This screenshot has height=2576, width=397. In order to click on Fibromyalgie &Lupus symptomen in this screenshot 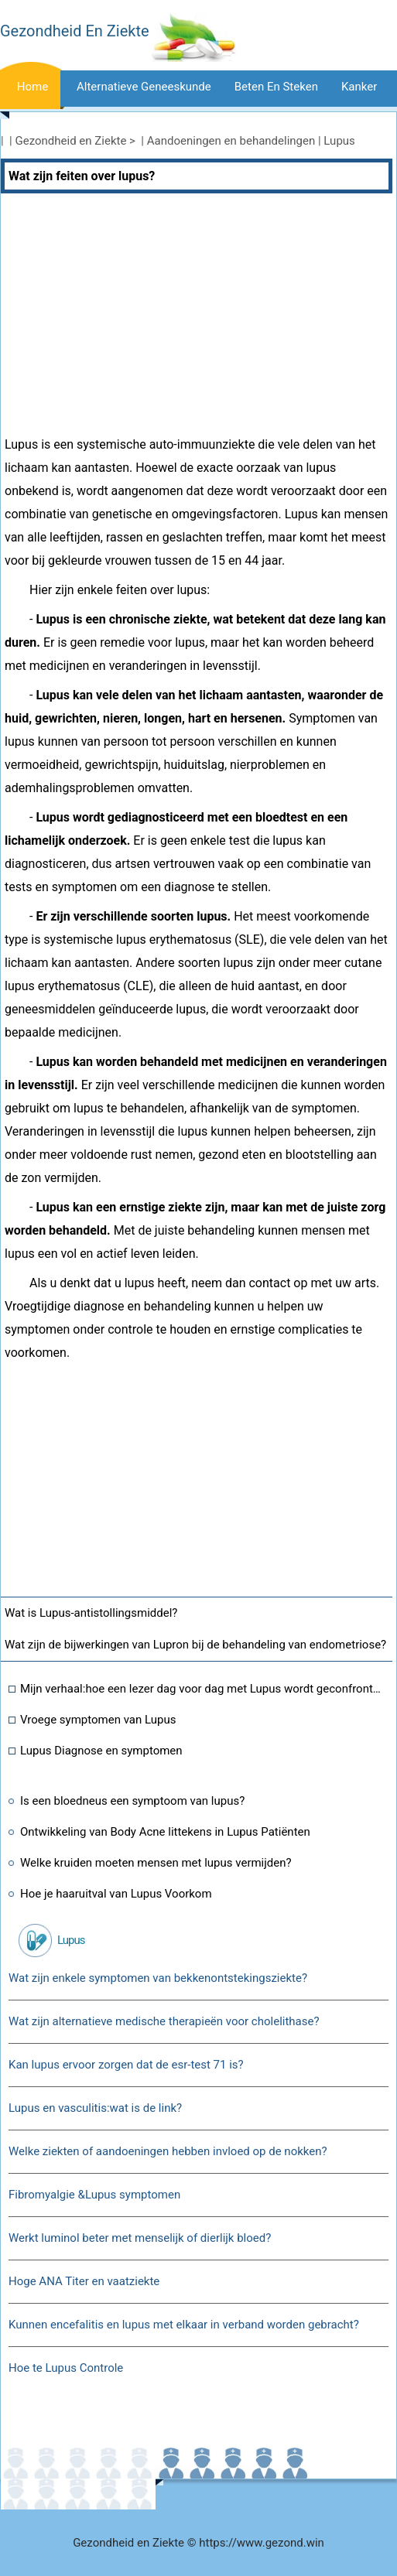, I will do `click(94, 2195)`.